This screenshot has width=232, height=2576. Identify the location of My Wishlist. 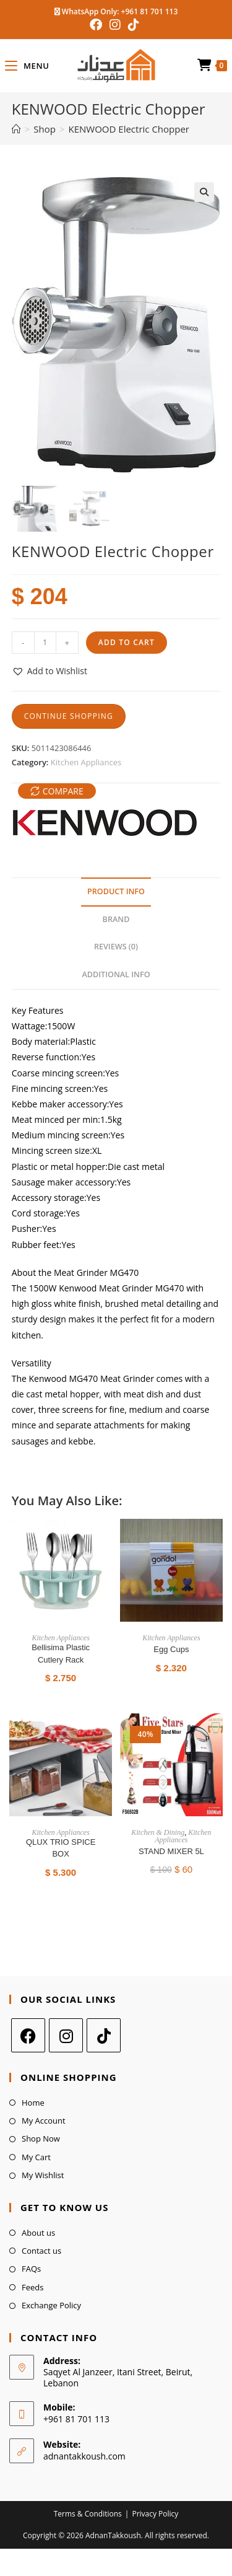
(43, 2175).